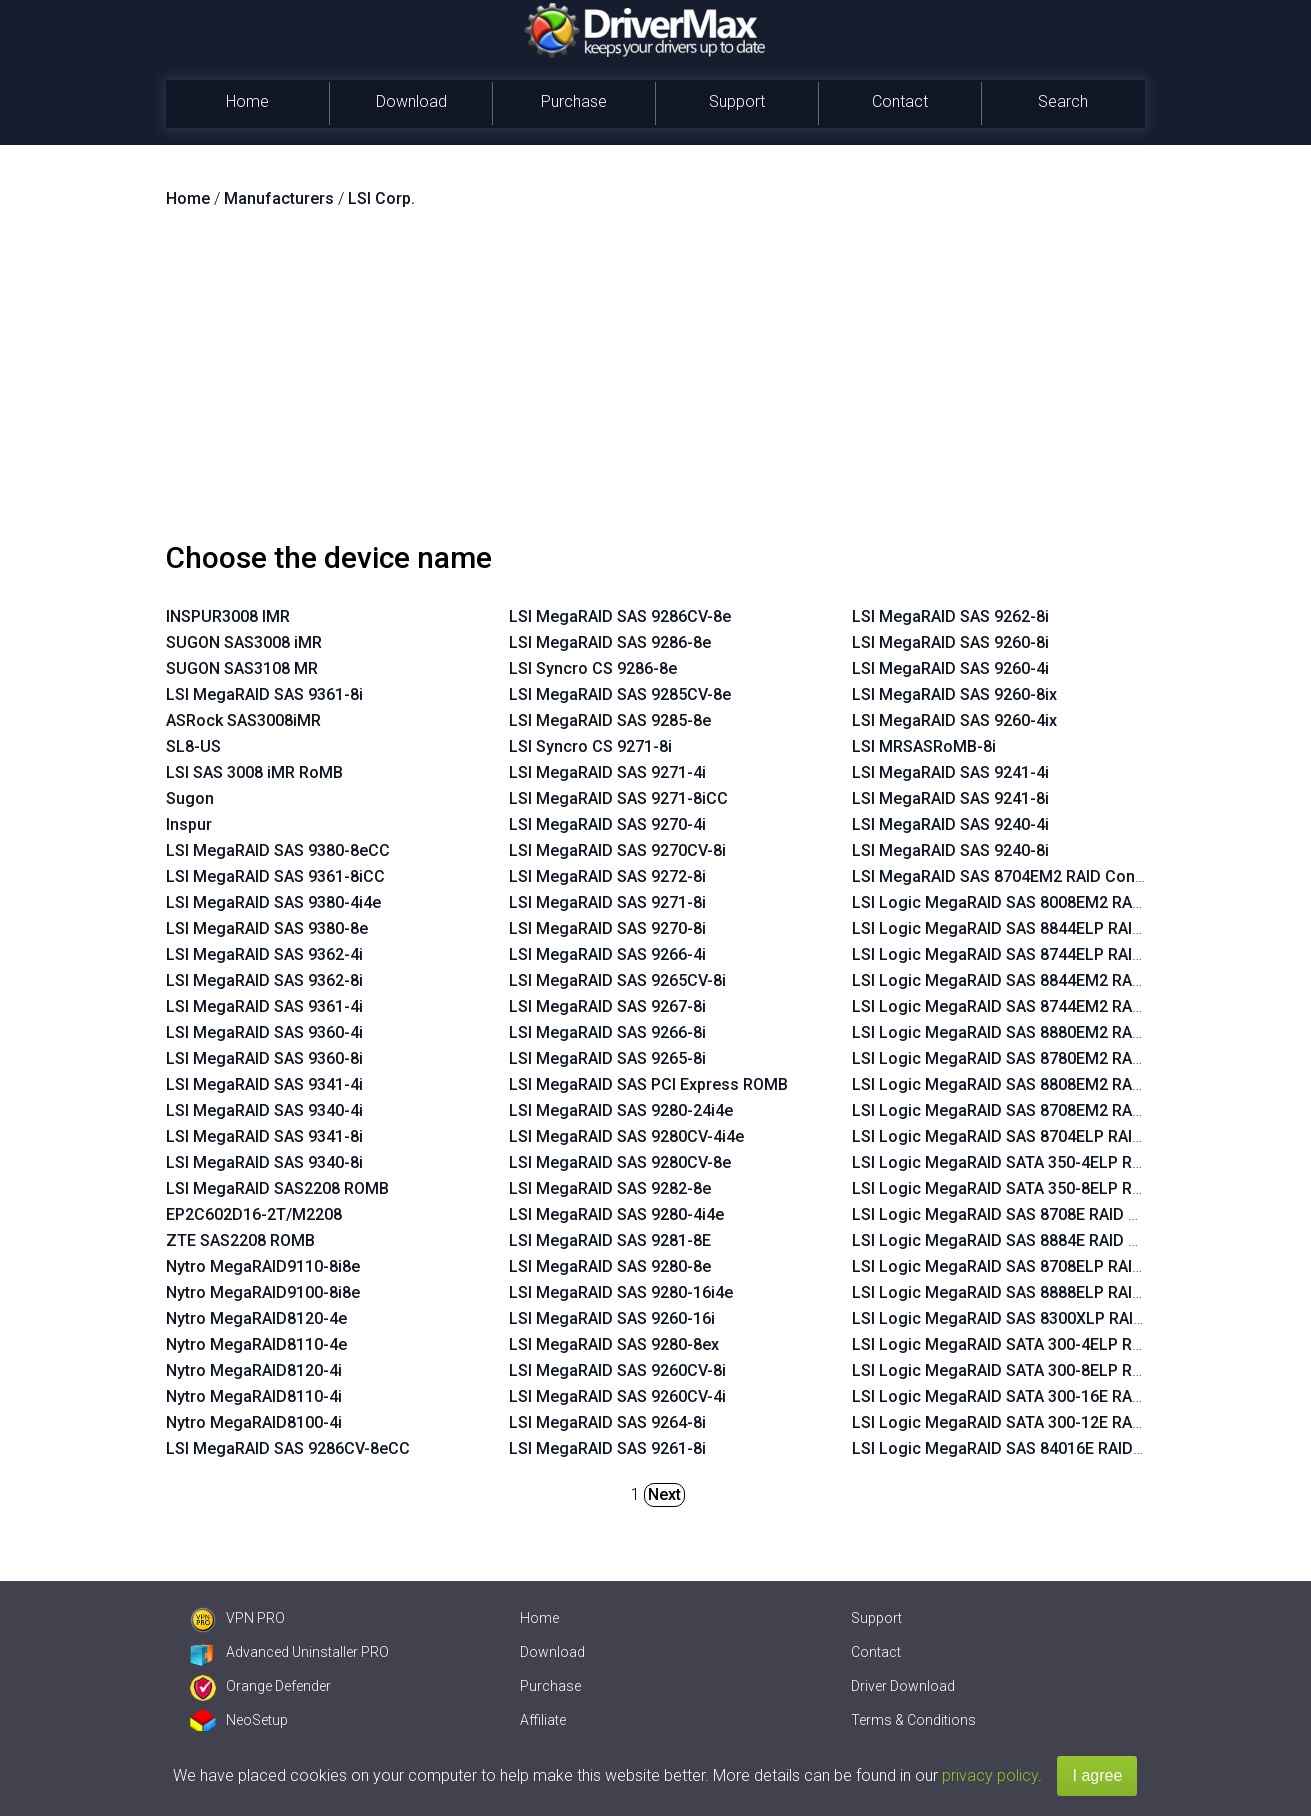 The width and height of the screenshot is (1311, 1816). What do you see at coordinates (239, 1720) in the screenshot?
I see `NeoSetup` at bounding box center [239, 1720].